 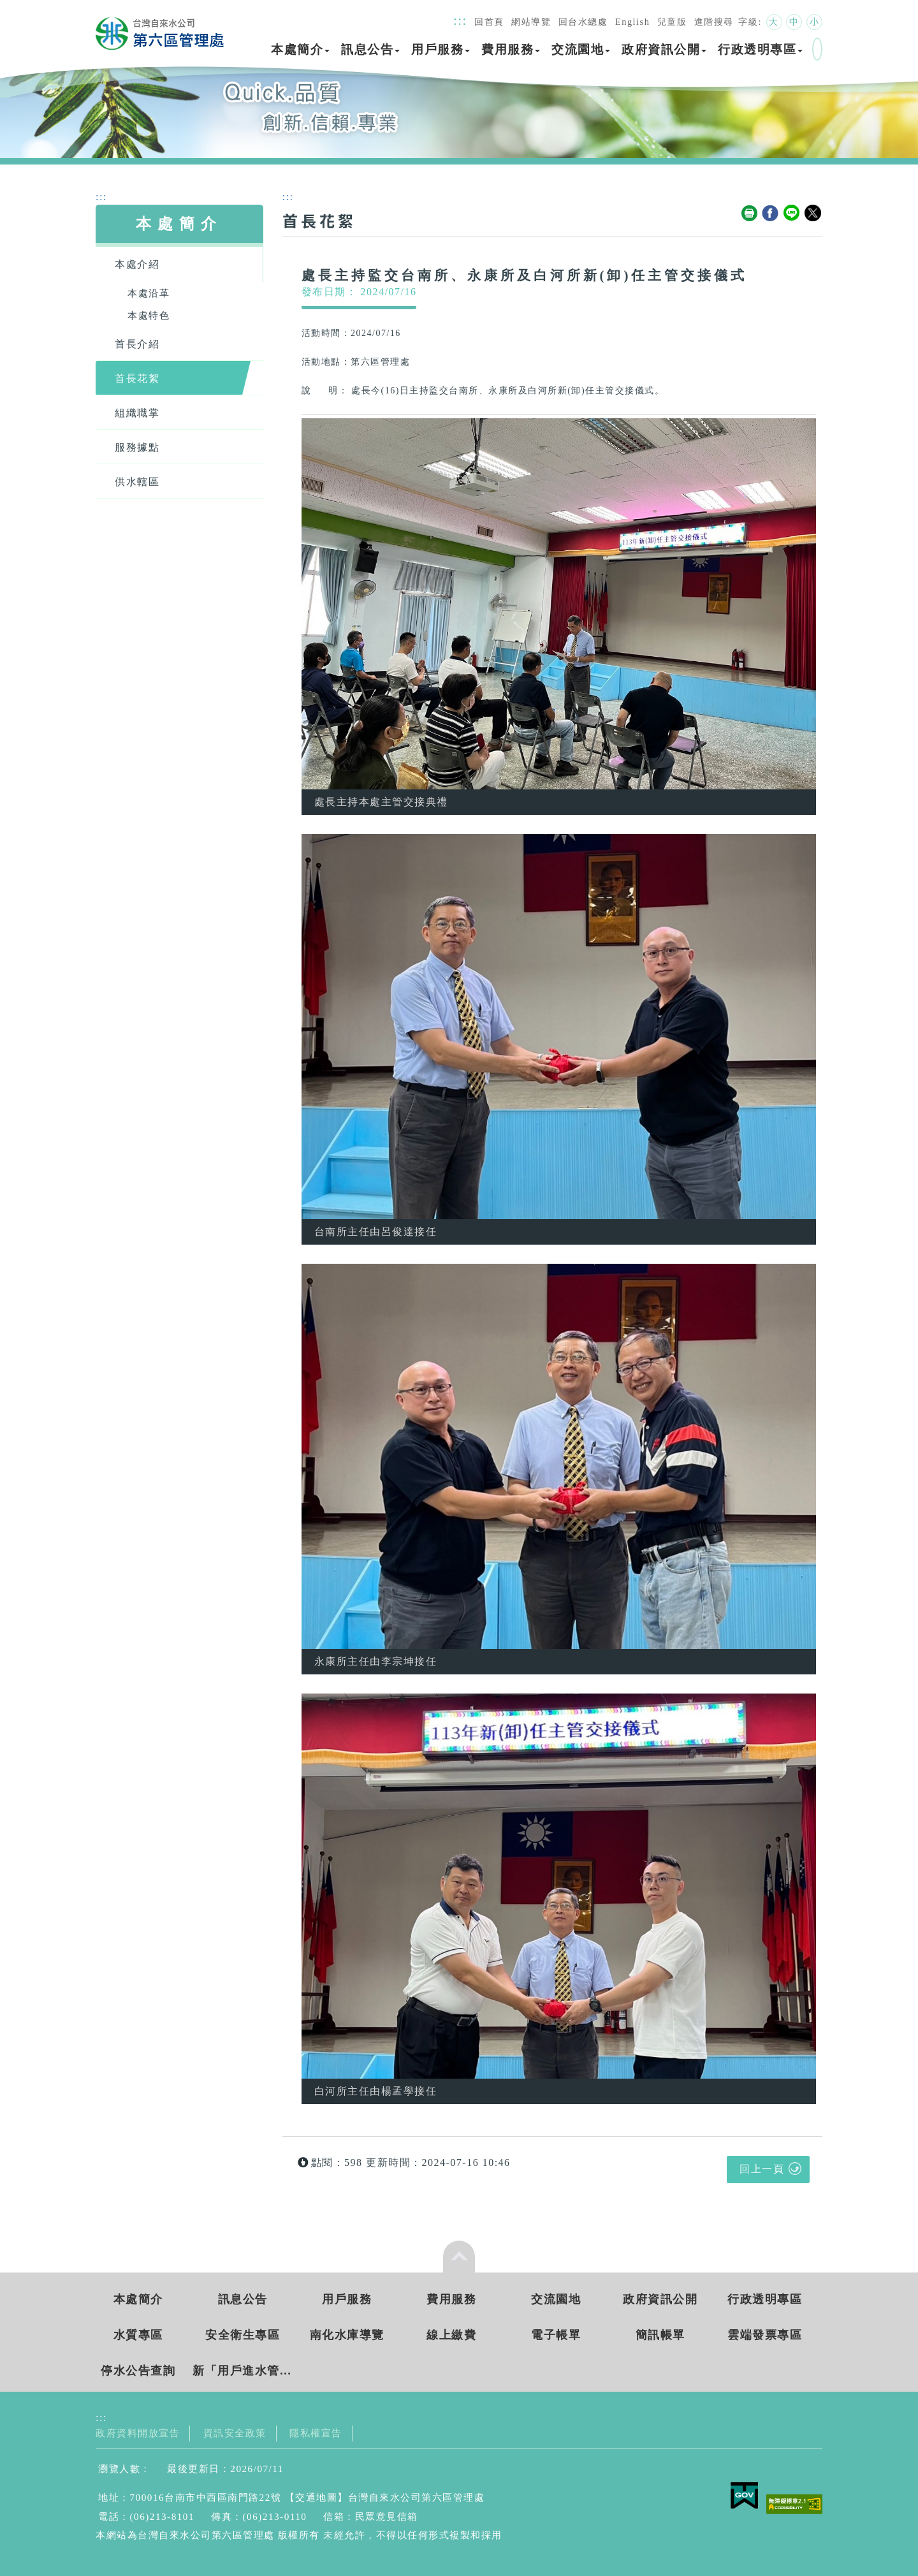 I want to click on 行政透明專區, so click(x=760, y=49).